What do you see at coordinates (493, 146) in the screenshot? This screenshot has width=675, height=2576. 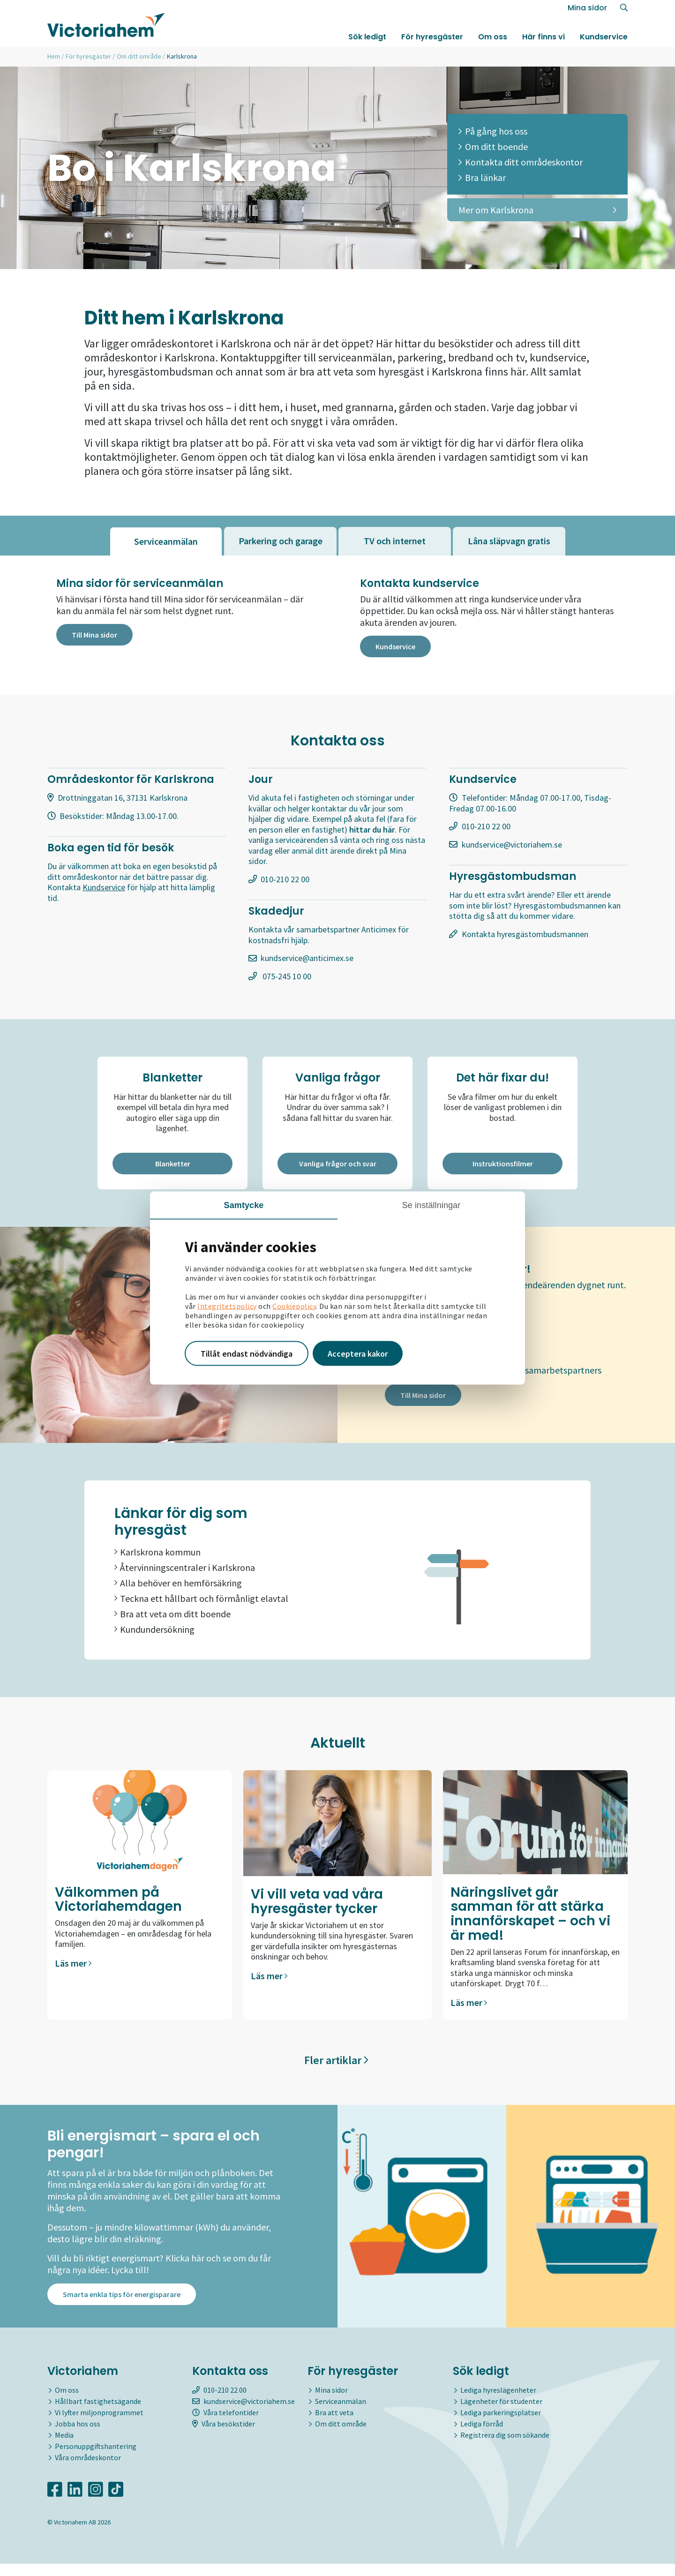 I see `Om ditt boende` at bounding box center [493, 146].